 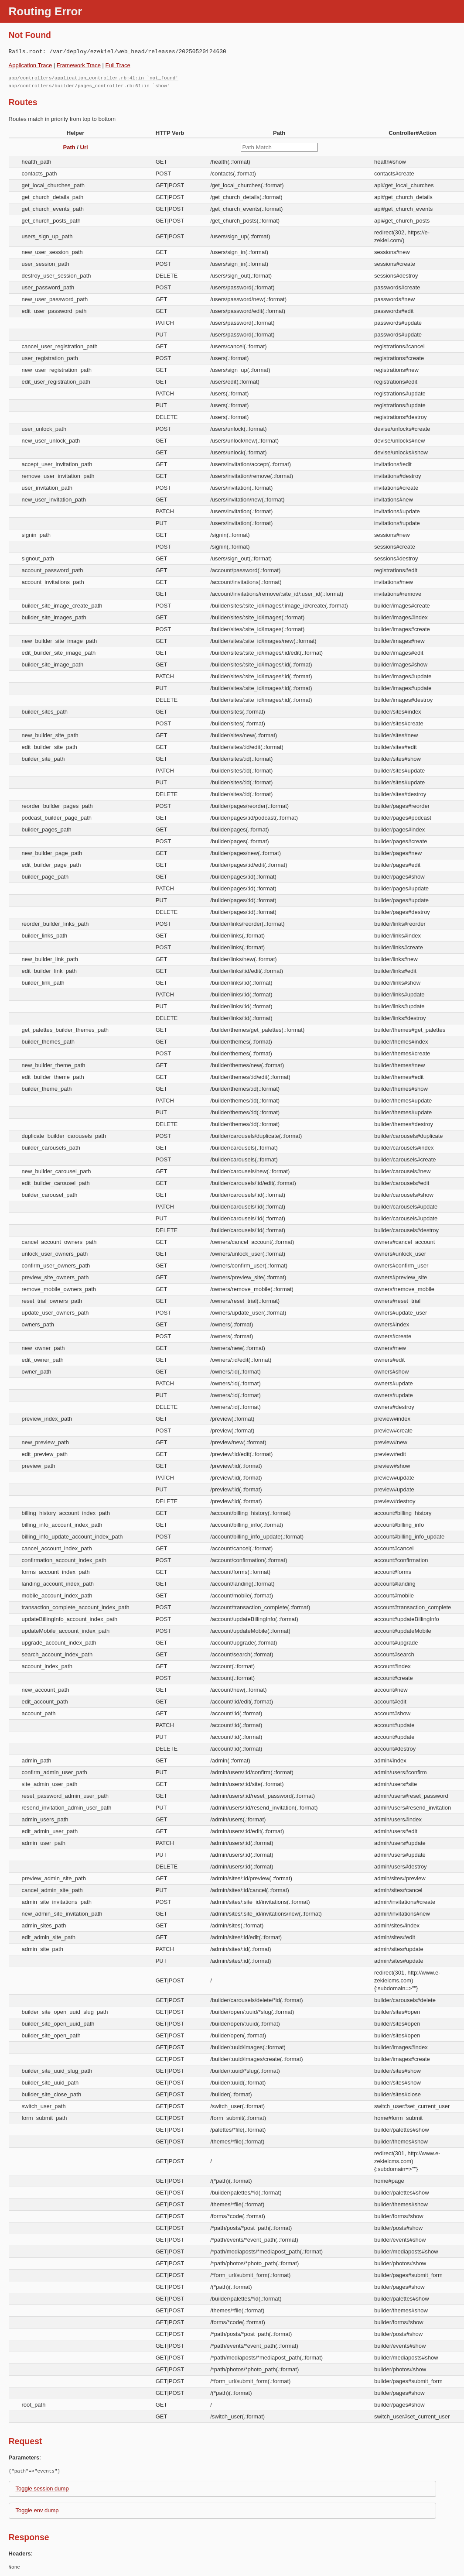 I want to click on app/controllers/application_controller.rb:41:in `not_found', so click(x=93, y=78).